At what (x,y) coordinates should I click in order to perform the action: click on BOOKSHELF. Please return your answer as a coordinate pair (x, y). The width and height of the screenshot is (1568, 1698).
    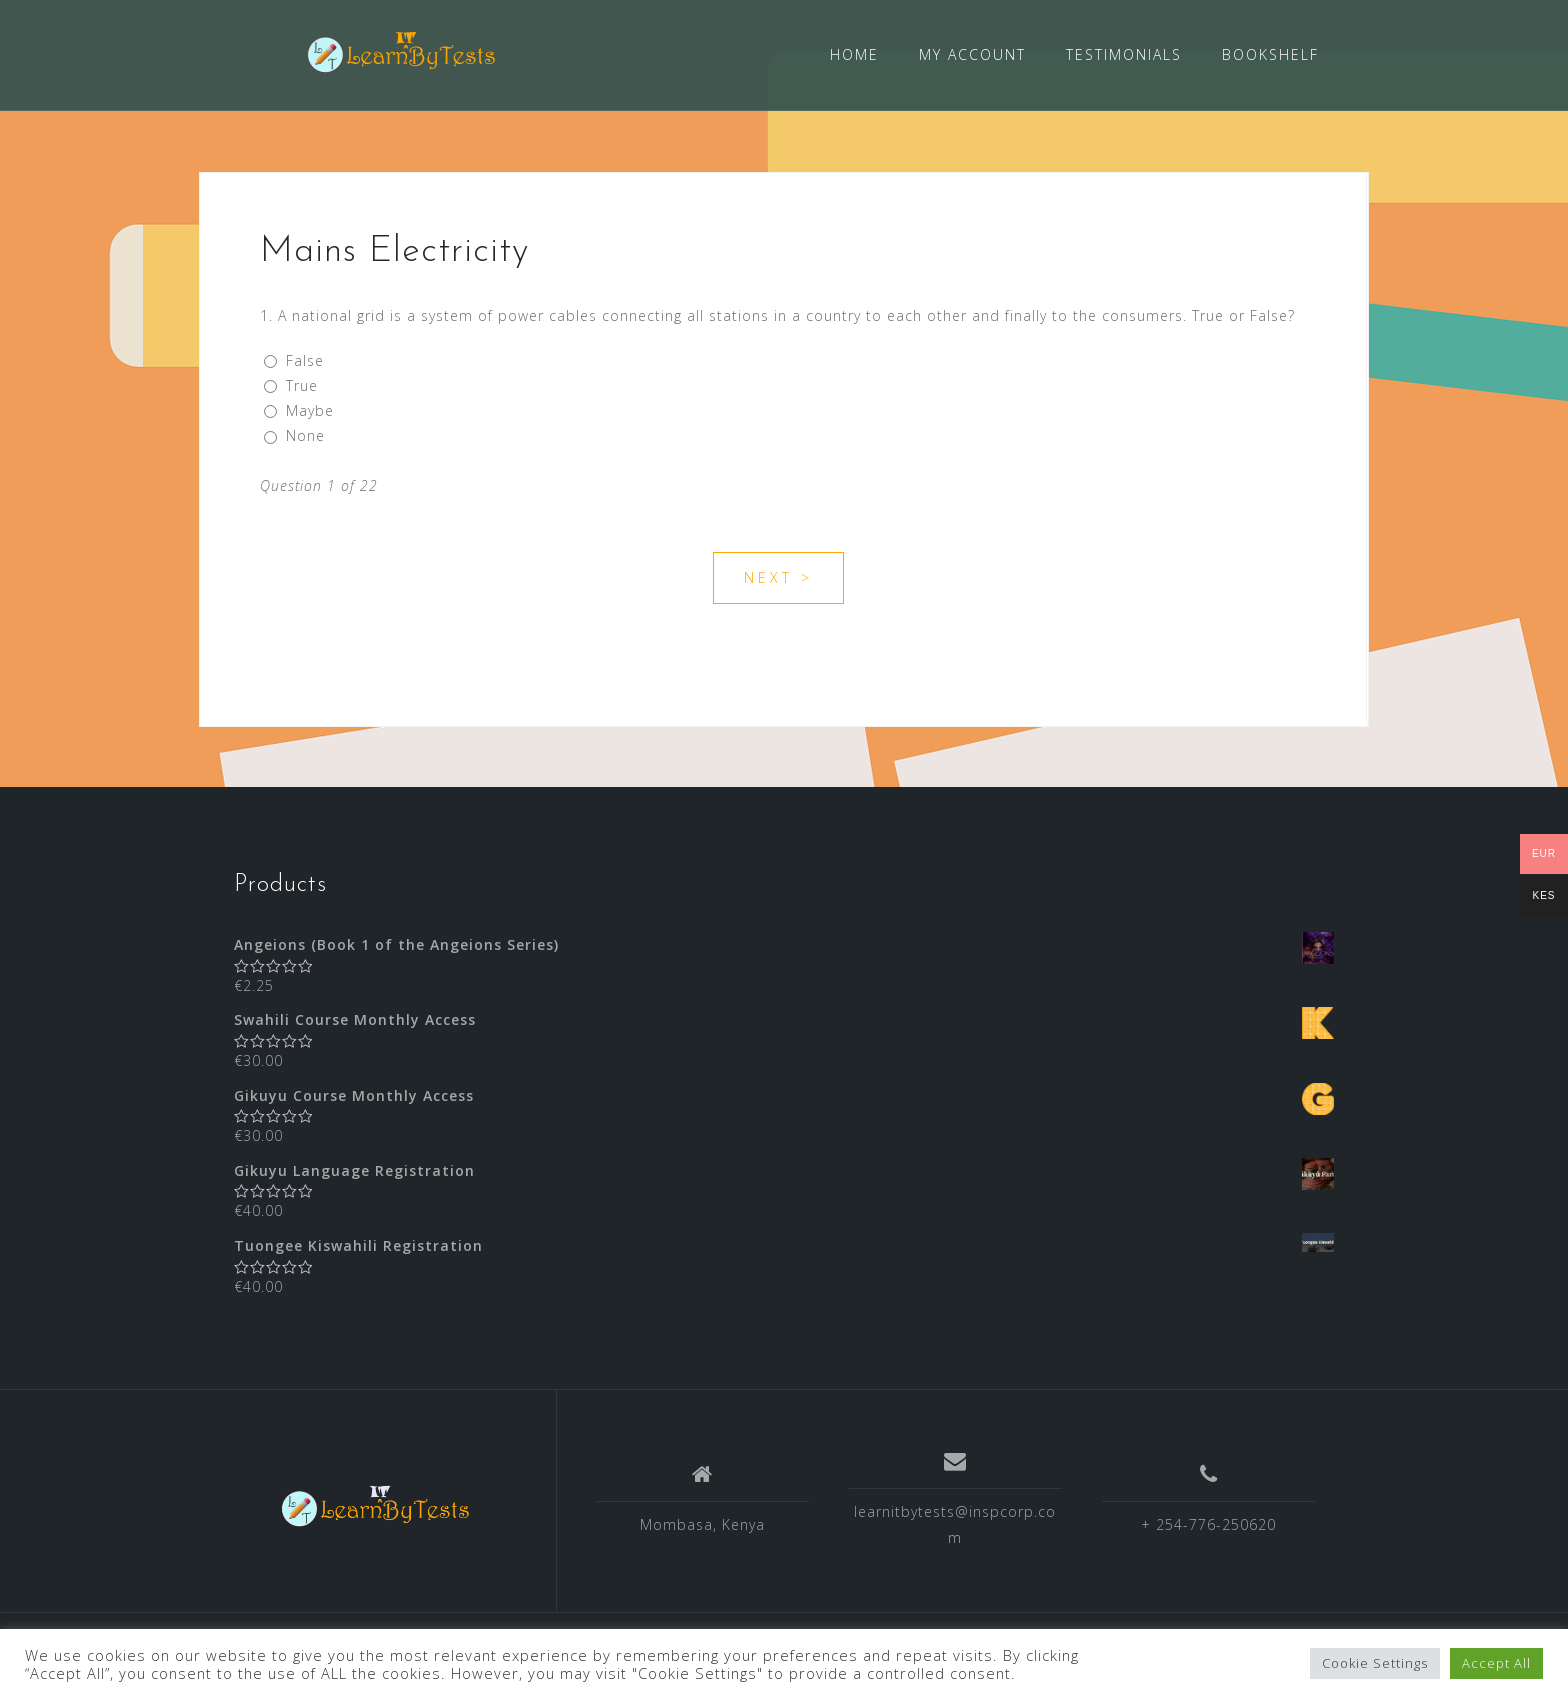
    Looking at the image, I should click on (1270, 54).